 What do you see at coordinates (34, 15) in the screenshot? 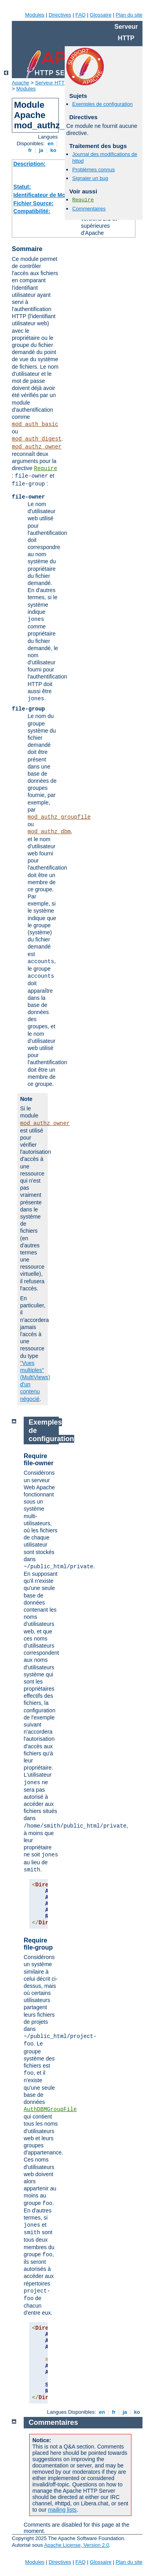
I see `Modules` at bounding box center [34, 15].